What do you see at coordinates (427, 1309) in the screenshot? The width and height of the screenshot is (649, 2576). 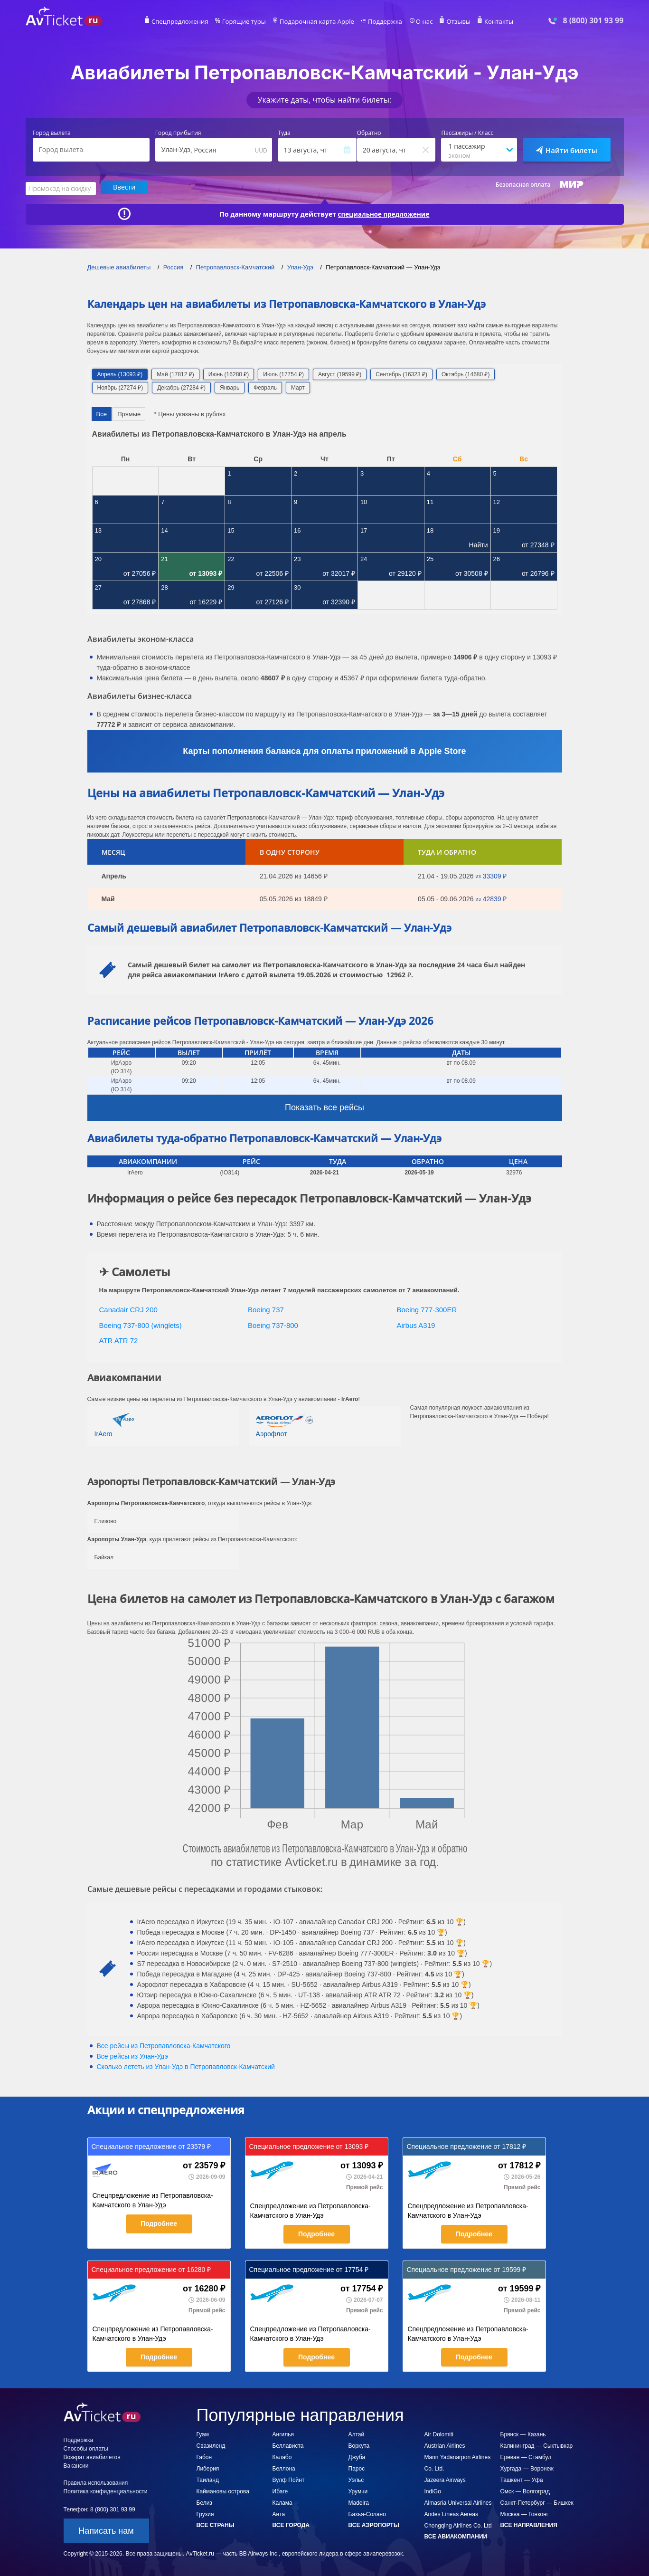 I see `Boeing 777-300ER` at bounding box center [427, 1309].